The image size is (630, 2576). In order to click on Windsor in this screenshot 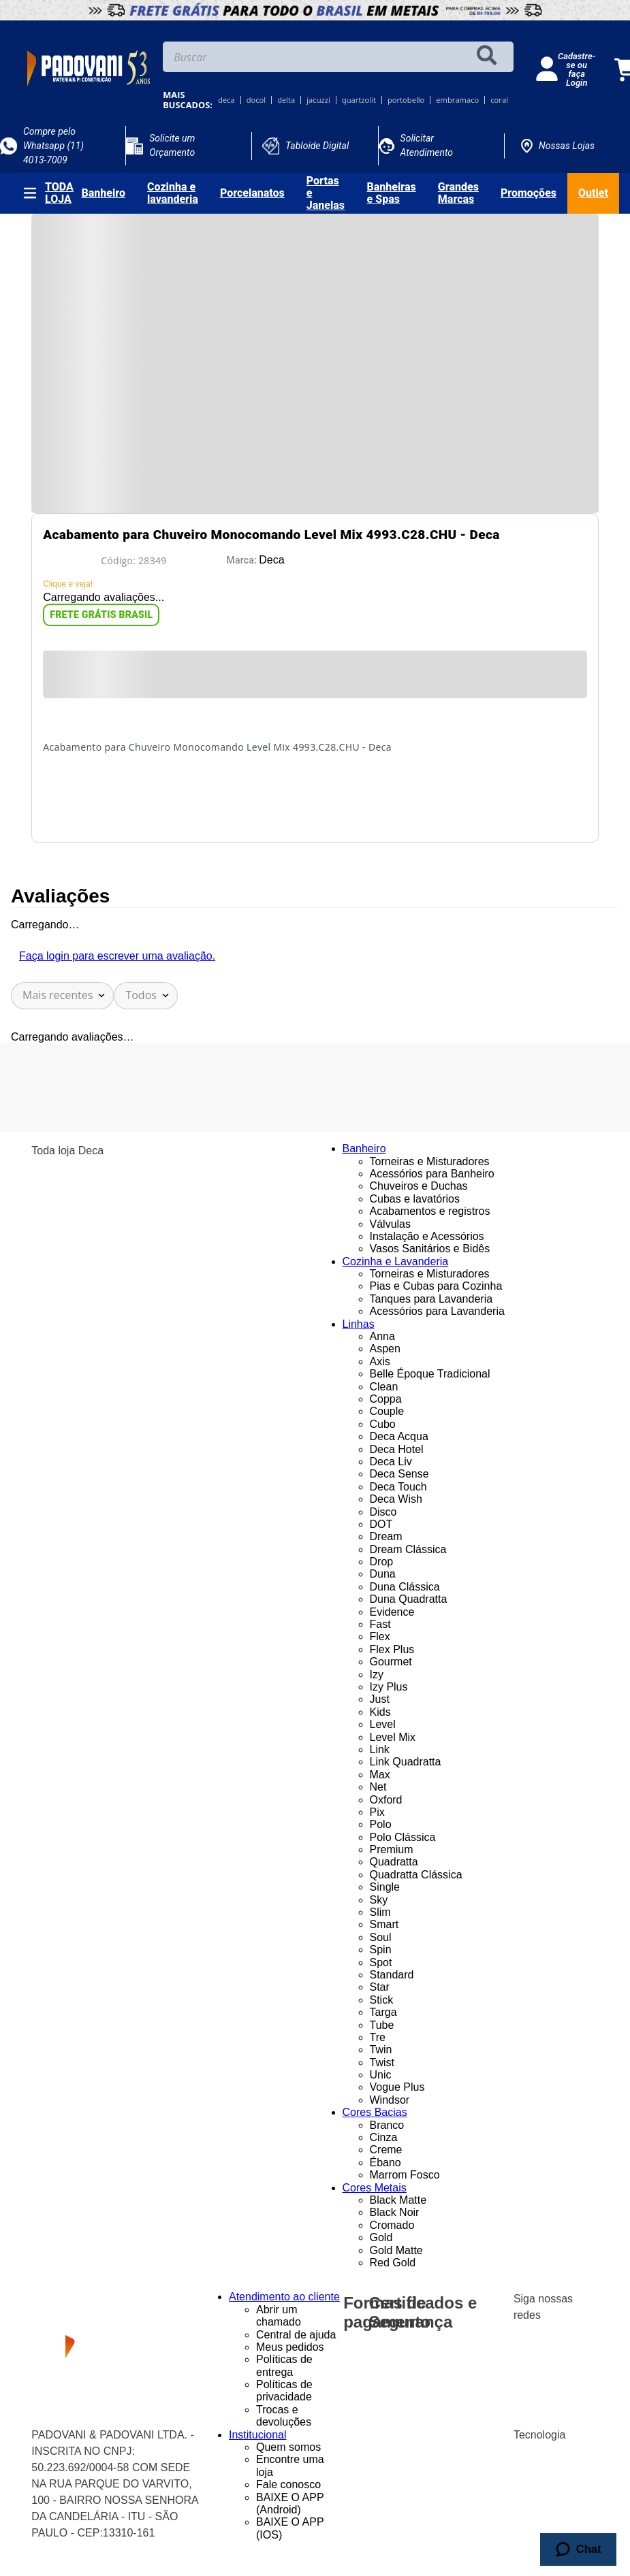, I will do `click(390, 2100)`.